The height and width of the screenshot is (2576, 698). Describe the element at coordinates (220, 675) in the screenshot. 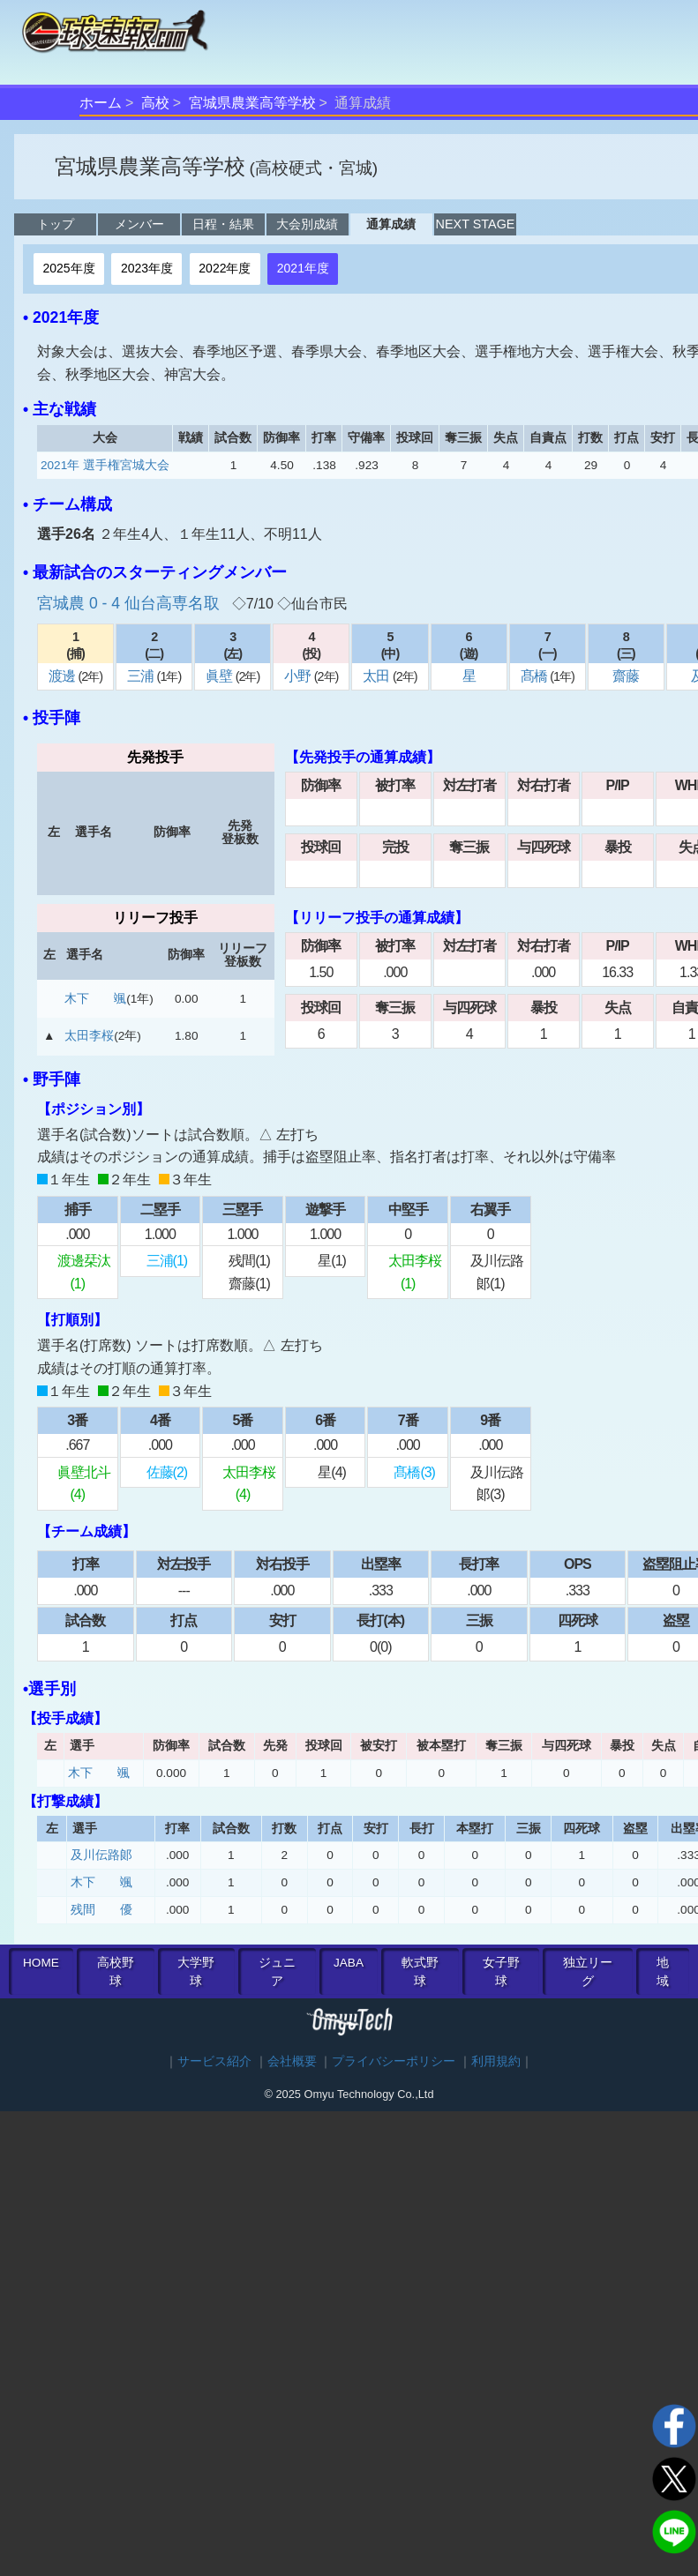

I see `眞壁` at that location.